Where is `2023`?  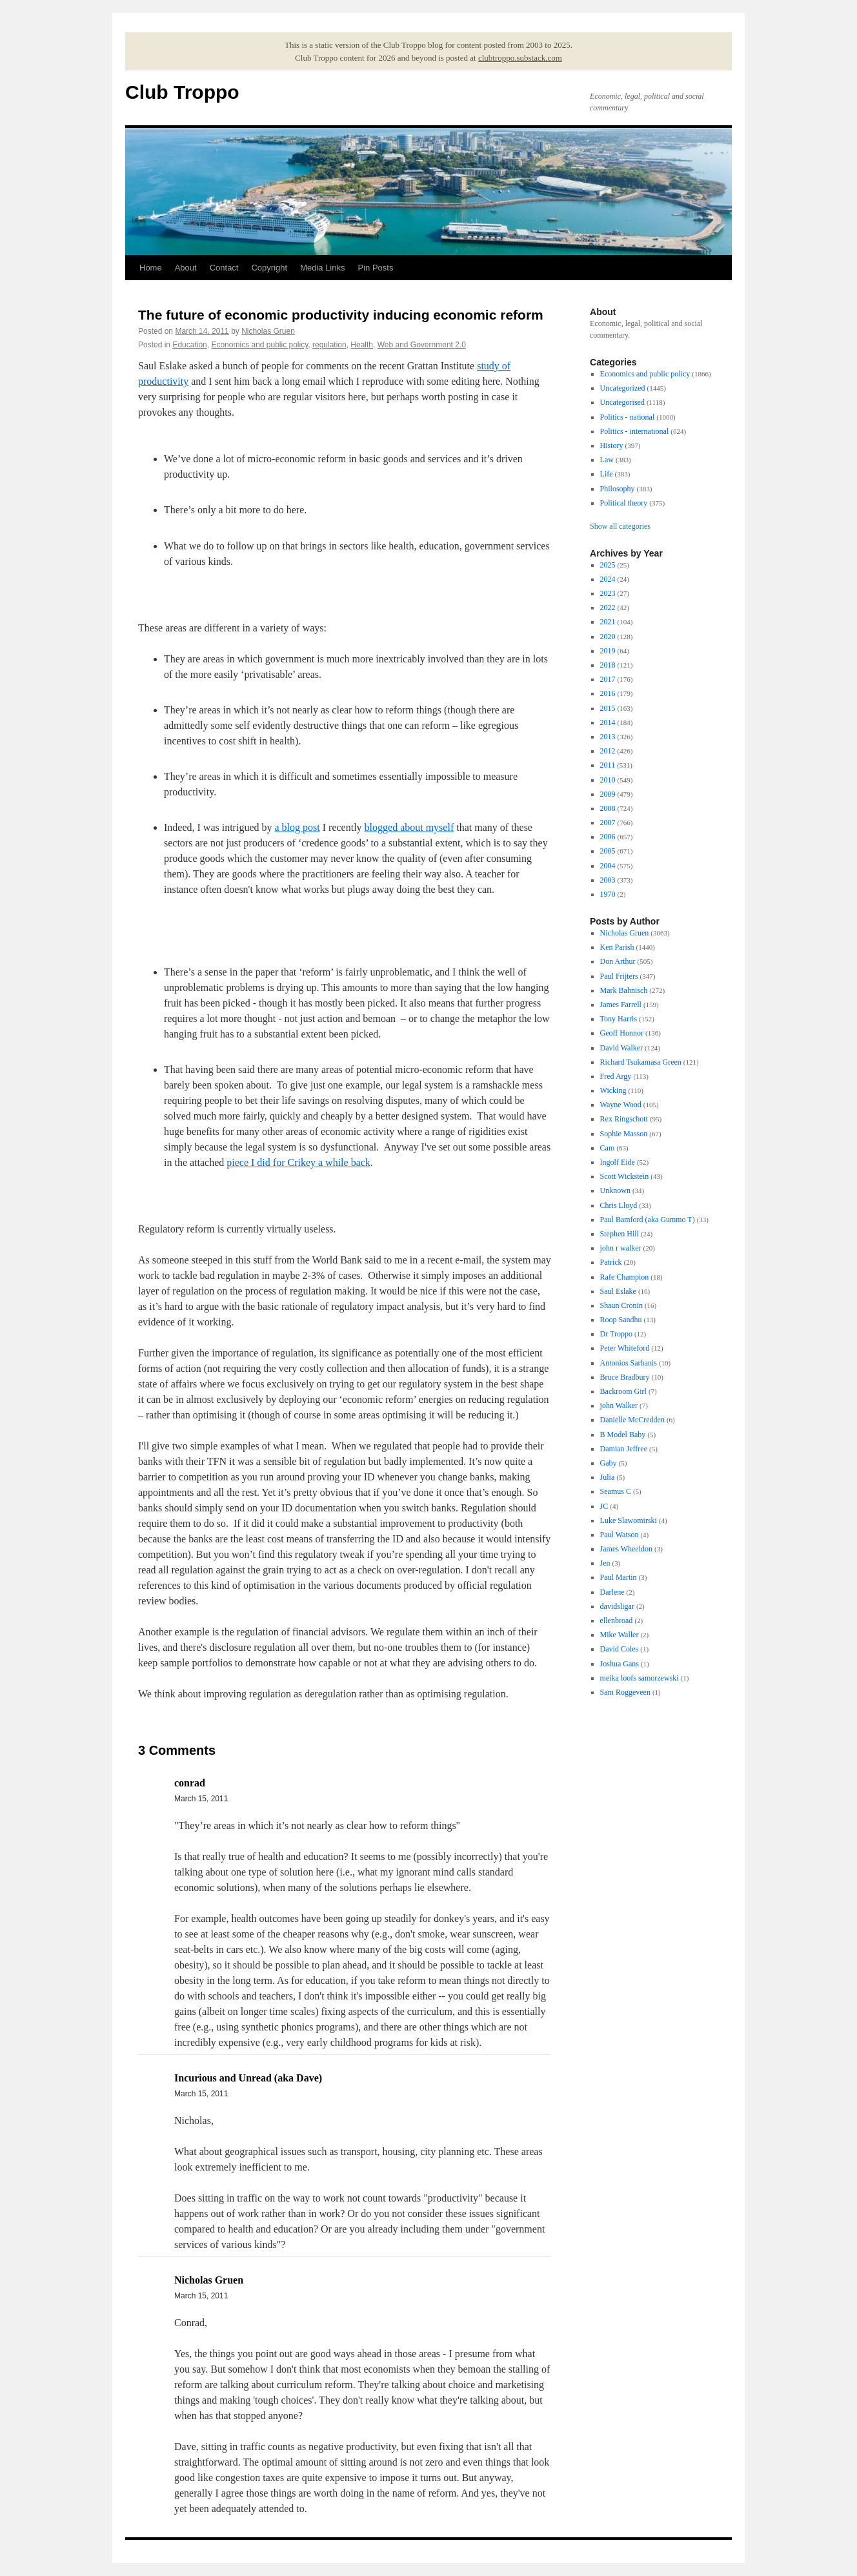 2023 is located at coordinates (608, 593).